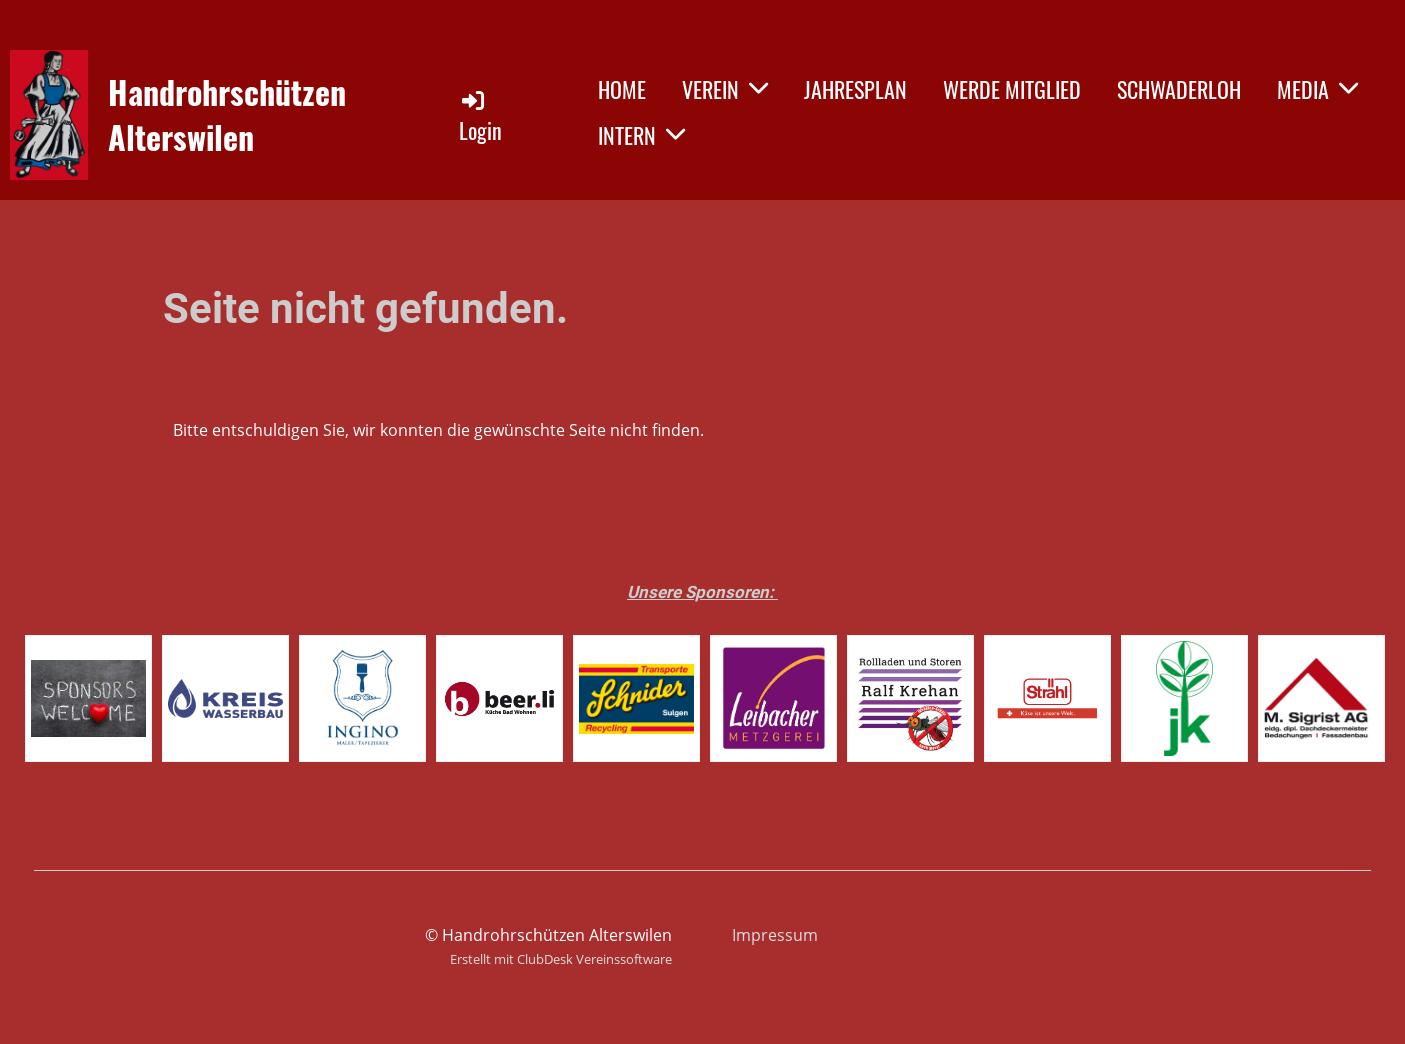 The width and height of the screenshot is (1405, 1044). What do you see at coordinates (561, 959) in the screenshot?
I see `Erstellt mit ClubDesk Vereinssoftware` at bounding box center [561, 959].